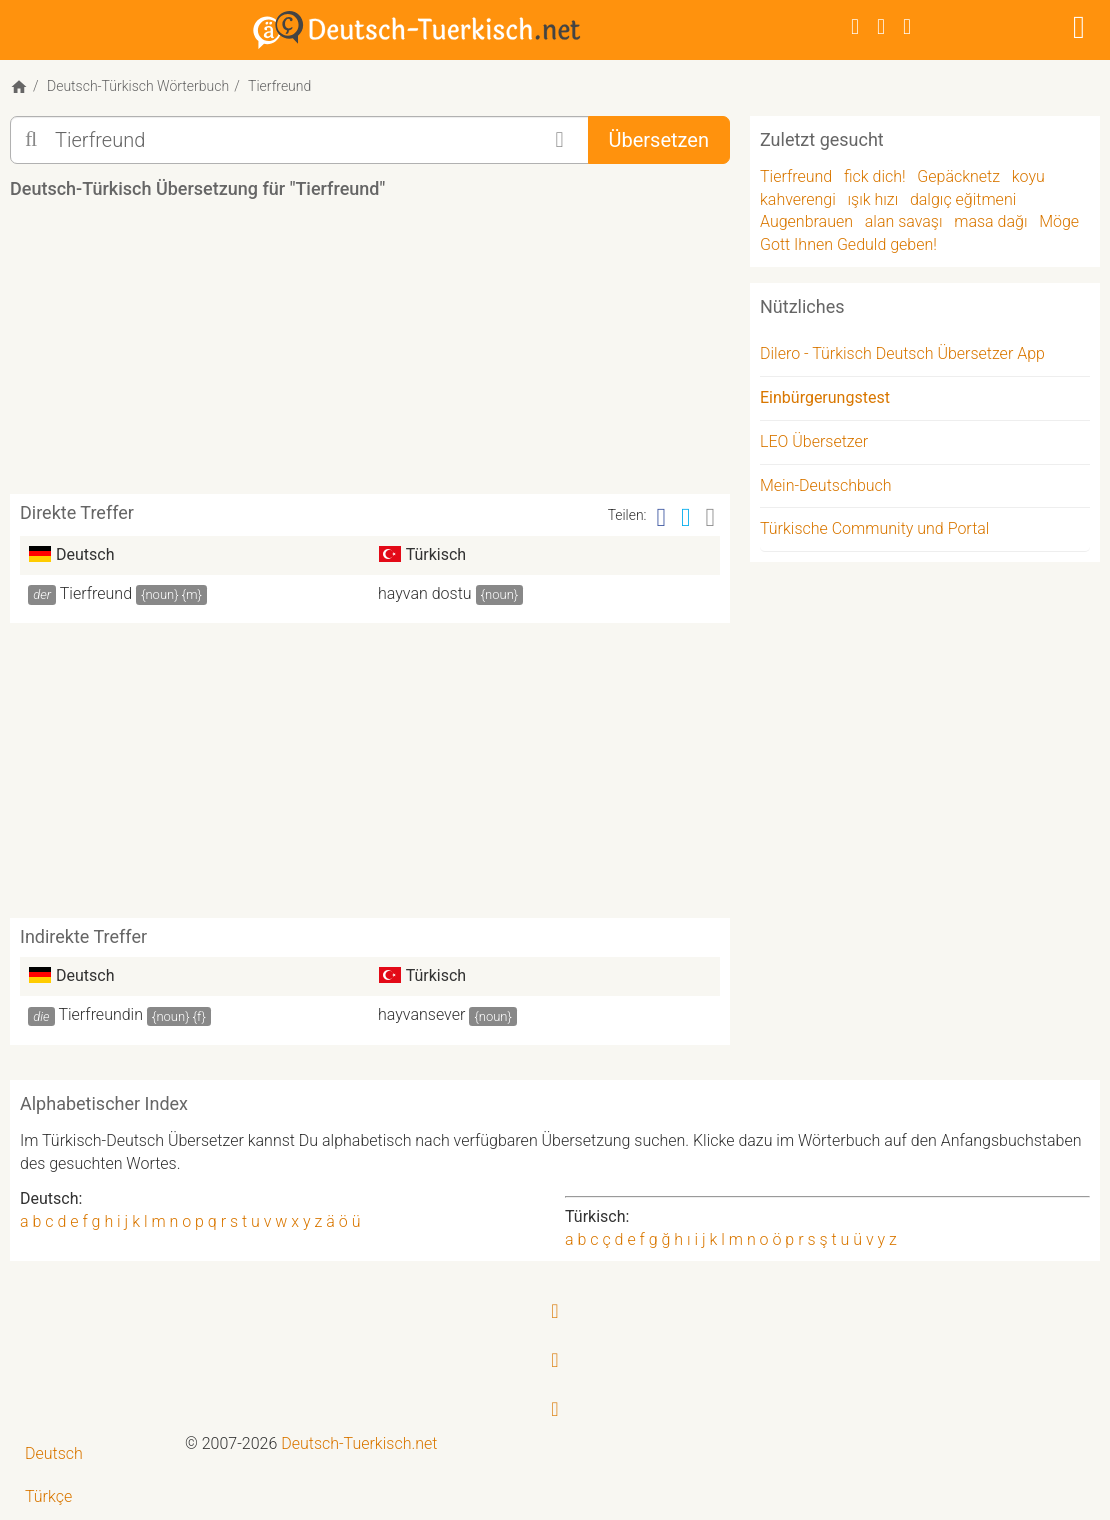 The image size is (1110, 1520). I want to click on Dilero - Türkisch Deutsch Übersetzer App, so click(902, 353).